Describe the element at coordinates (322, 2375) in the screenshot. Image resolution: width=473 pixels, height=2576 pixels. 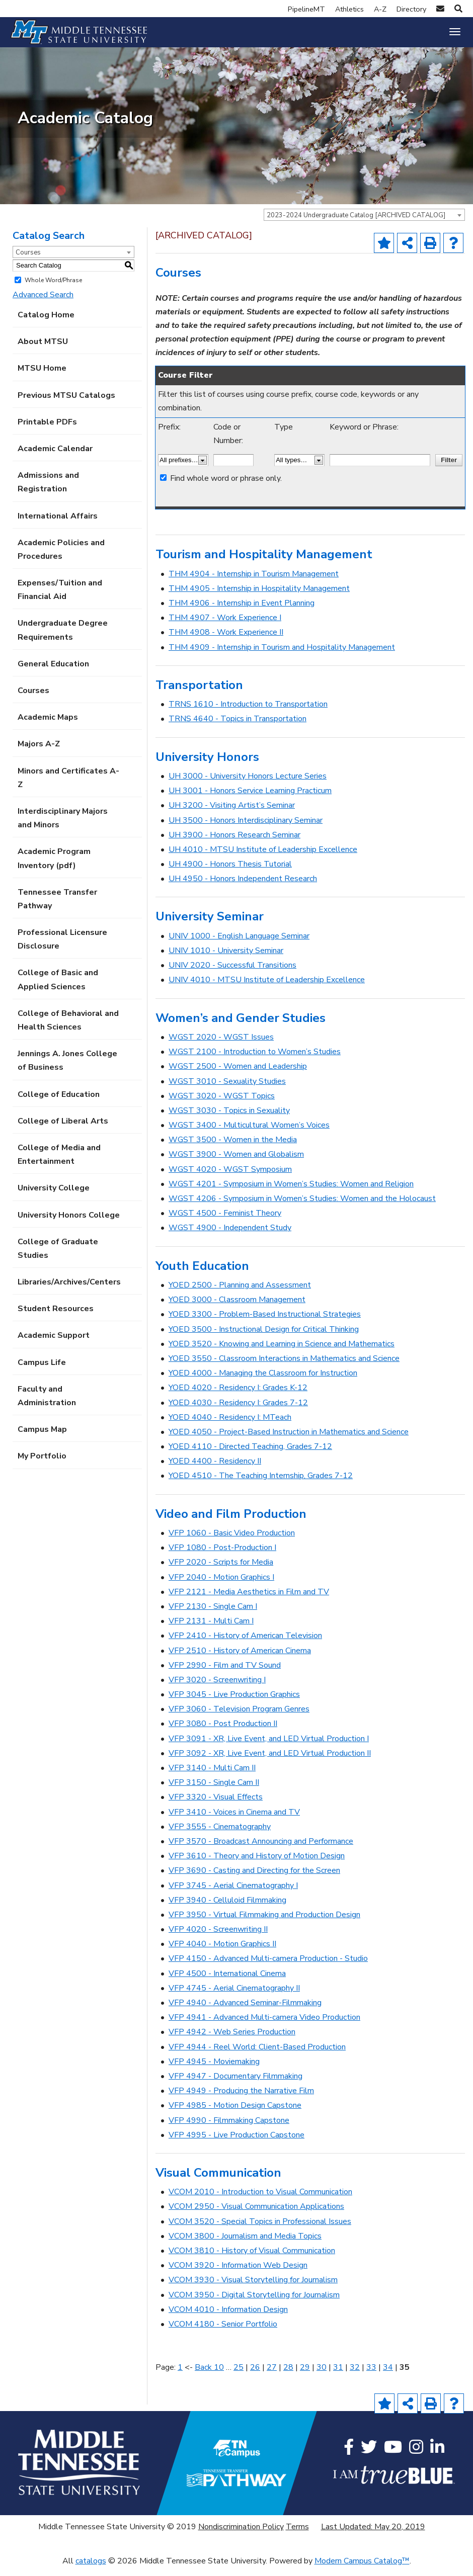
I see `30 [Page 30]` at that location.